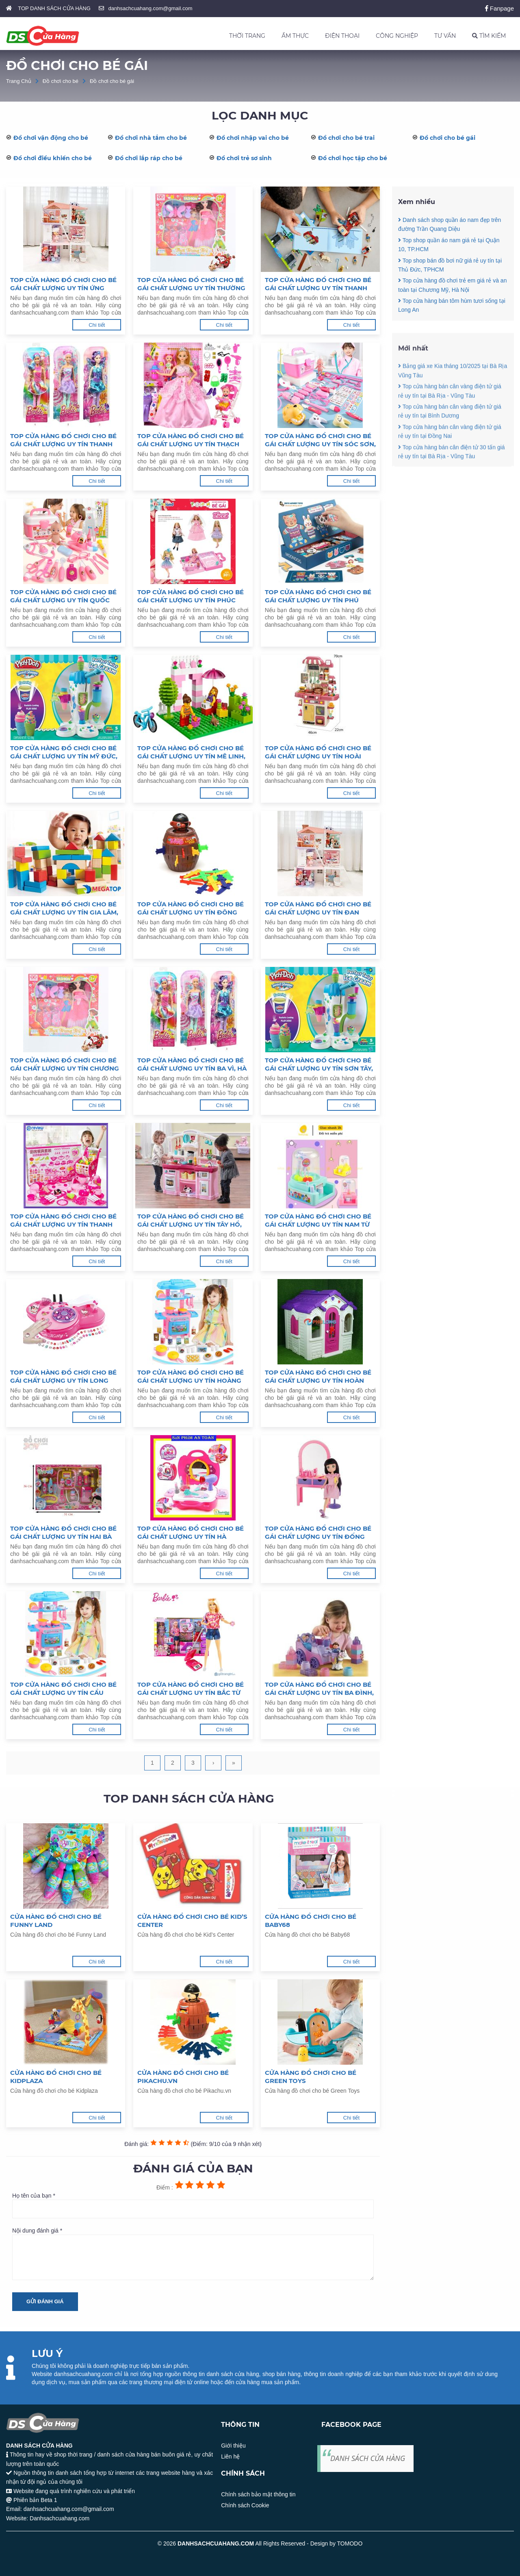 Image resolution: width=520 pixels, height=2576 pixels. What do you see at coordinates (56, 2077) in the screenshot?
I see `Cửa hàng đồ chơi cho bé Kidplaza` at bounding box center [56, 2077].